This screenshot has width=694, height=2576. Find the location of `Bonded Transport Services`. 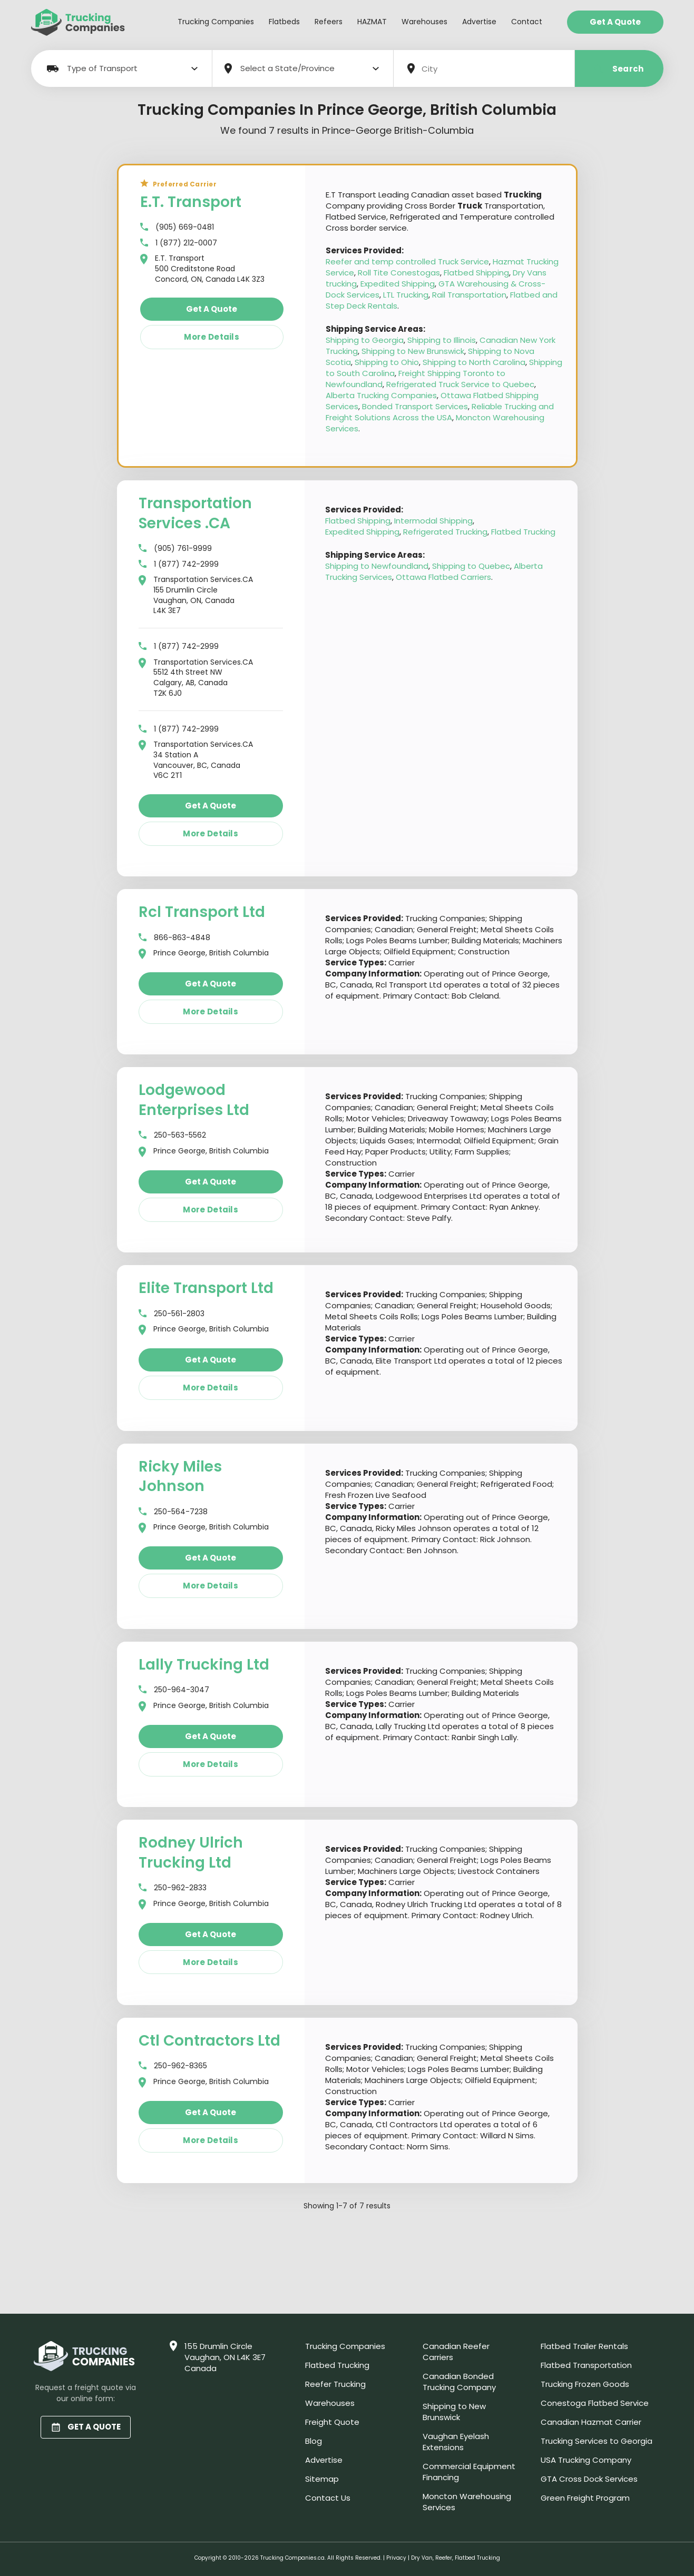

Bonded Transport Services is located at coordinates (415, 406).